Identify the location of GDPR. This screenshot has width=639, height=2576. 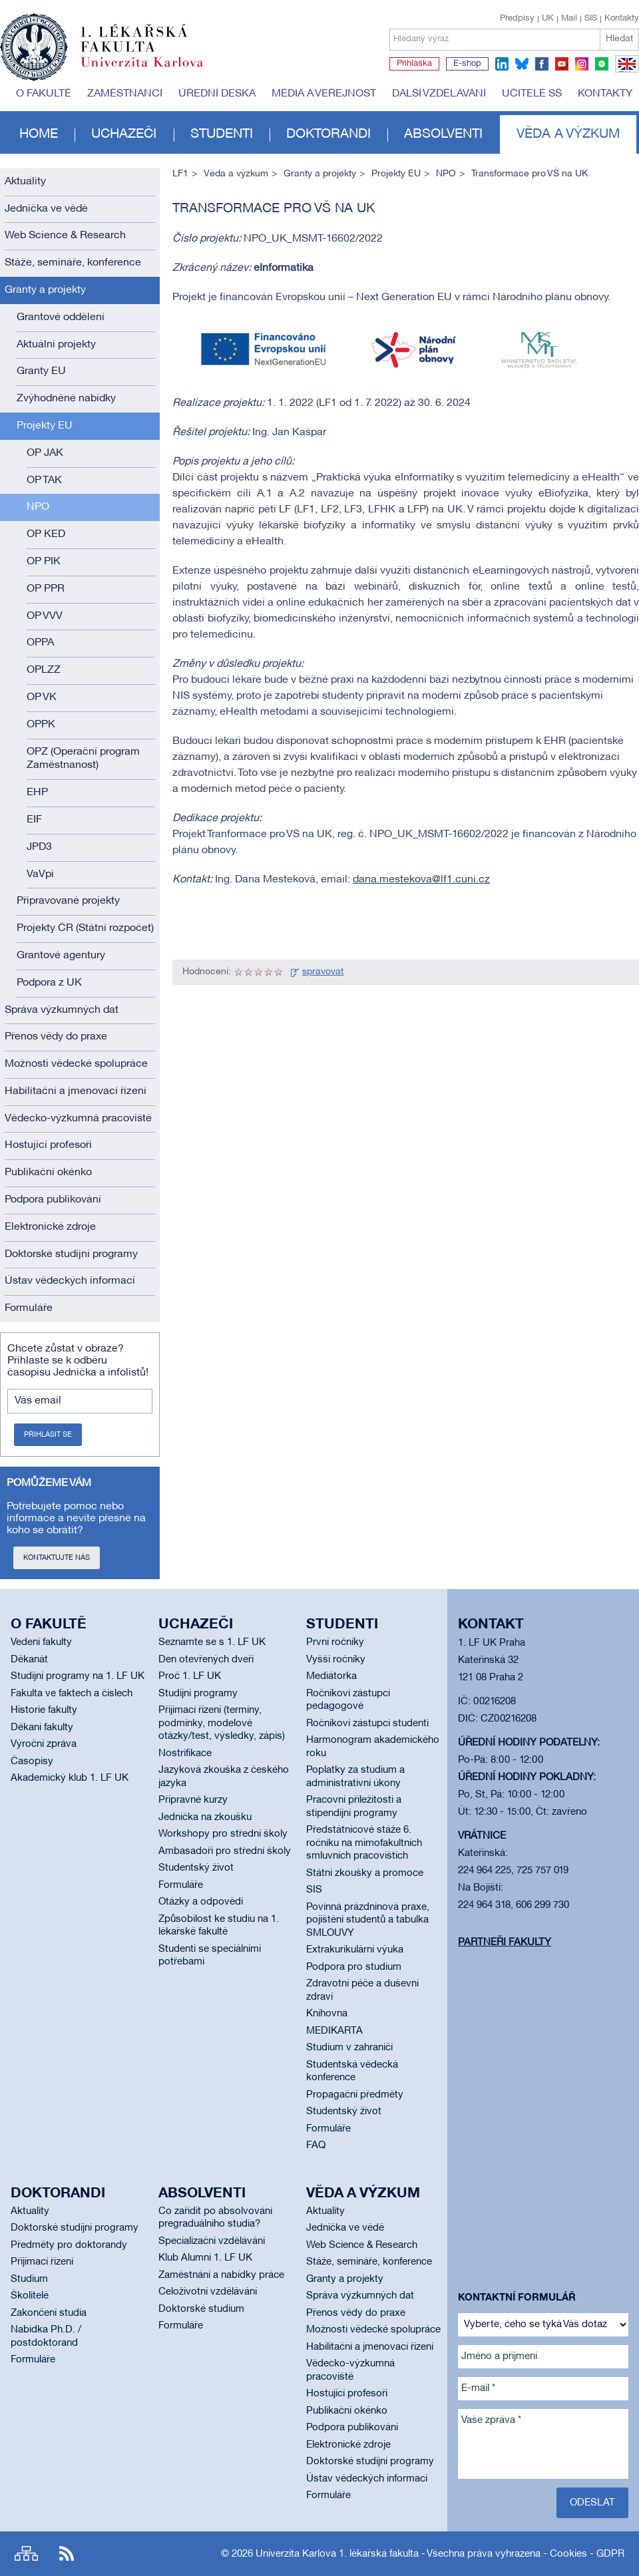
(610, 2554).